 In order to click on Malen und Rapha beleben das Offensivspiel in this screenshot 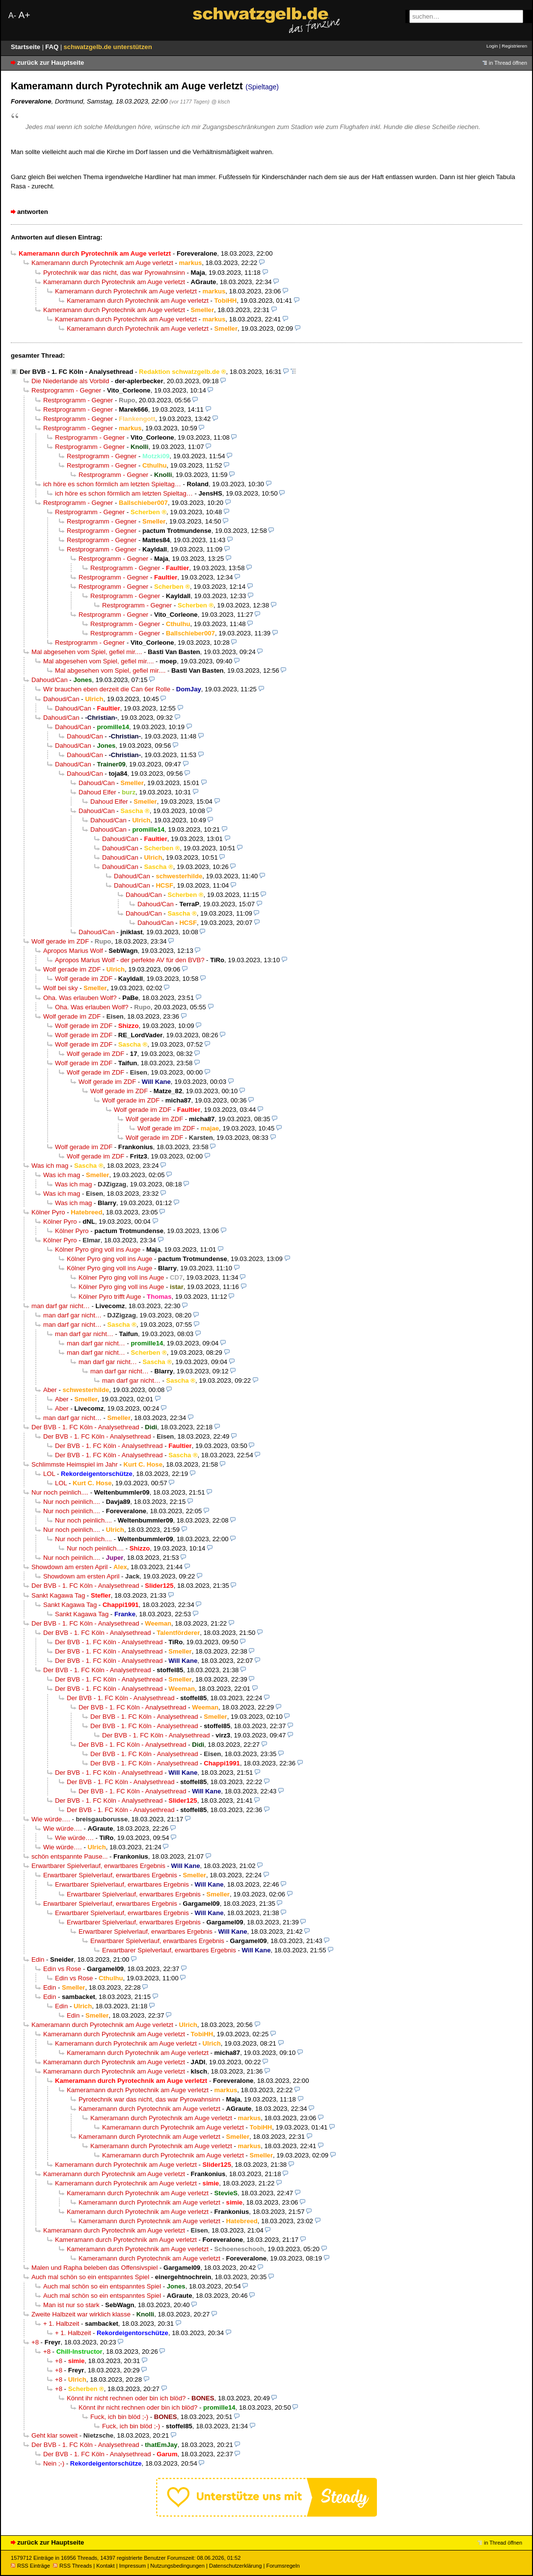, I will do `click(94, 2267)`.